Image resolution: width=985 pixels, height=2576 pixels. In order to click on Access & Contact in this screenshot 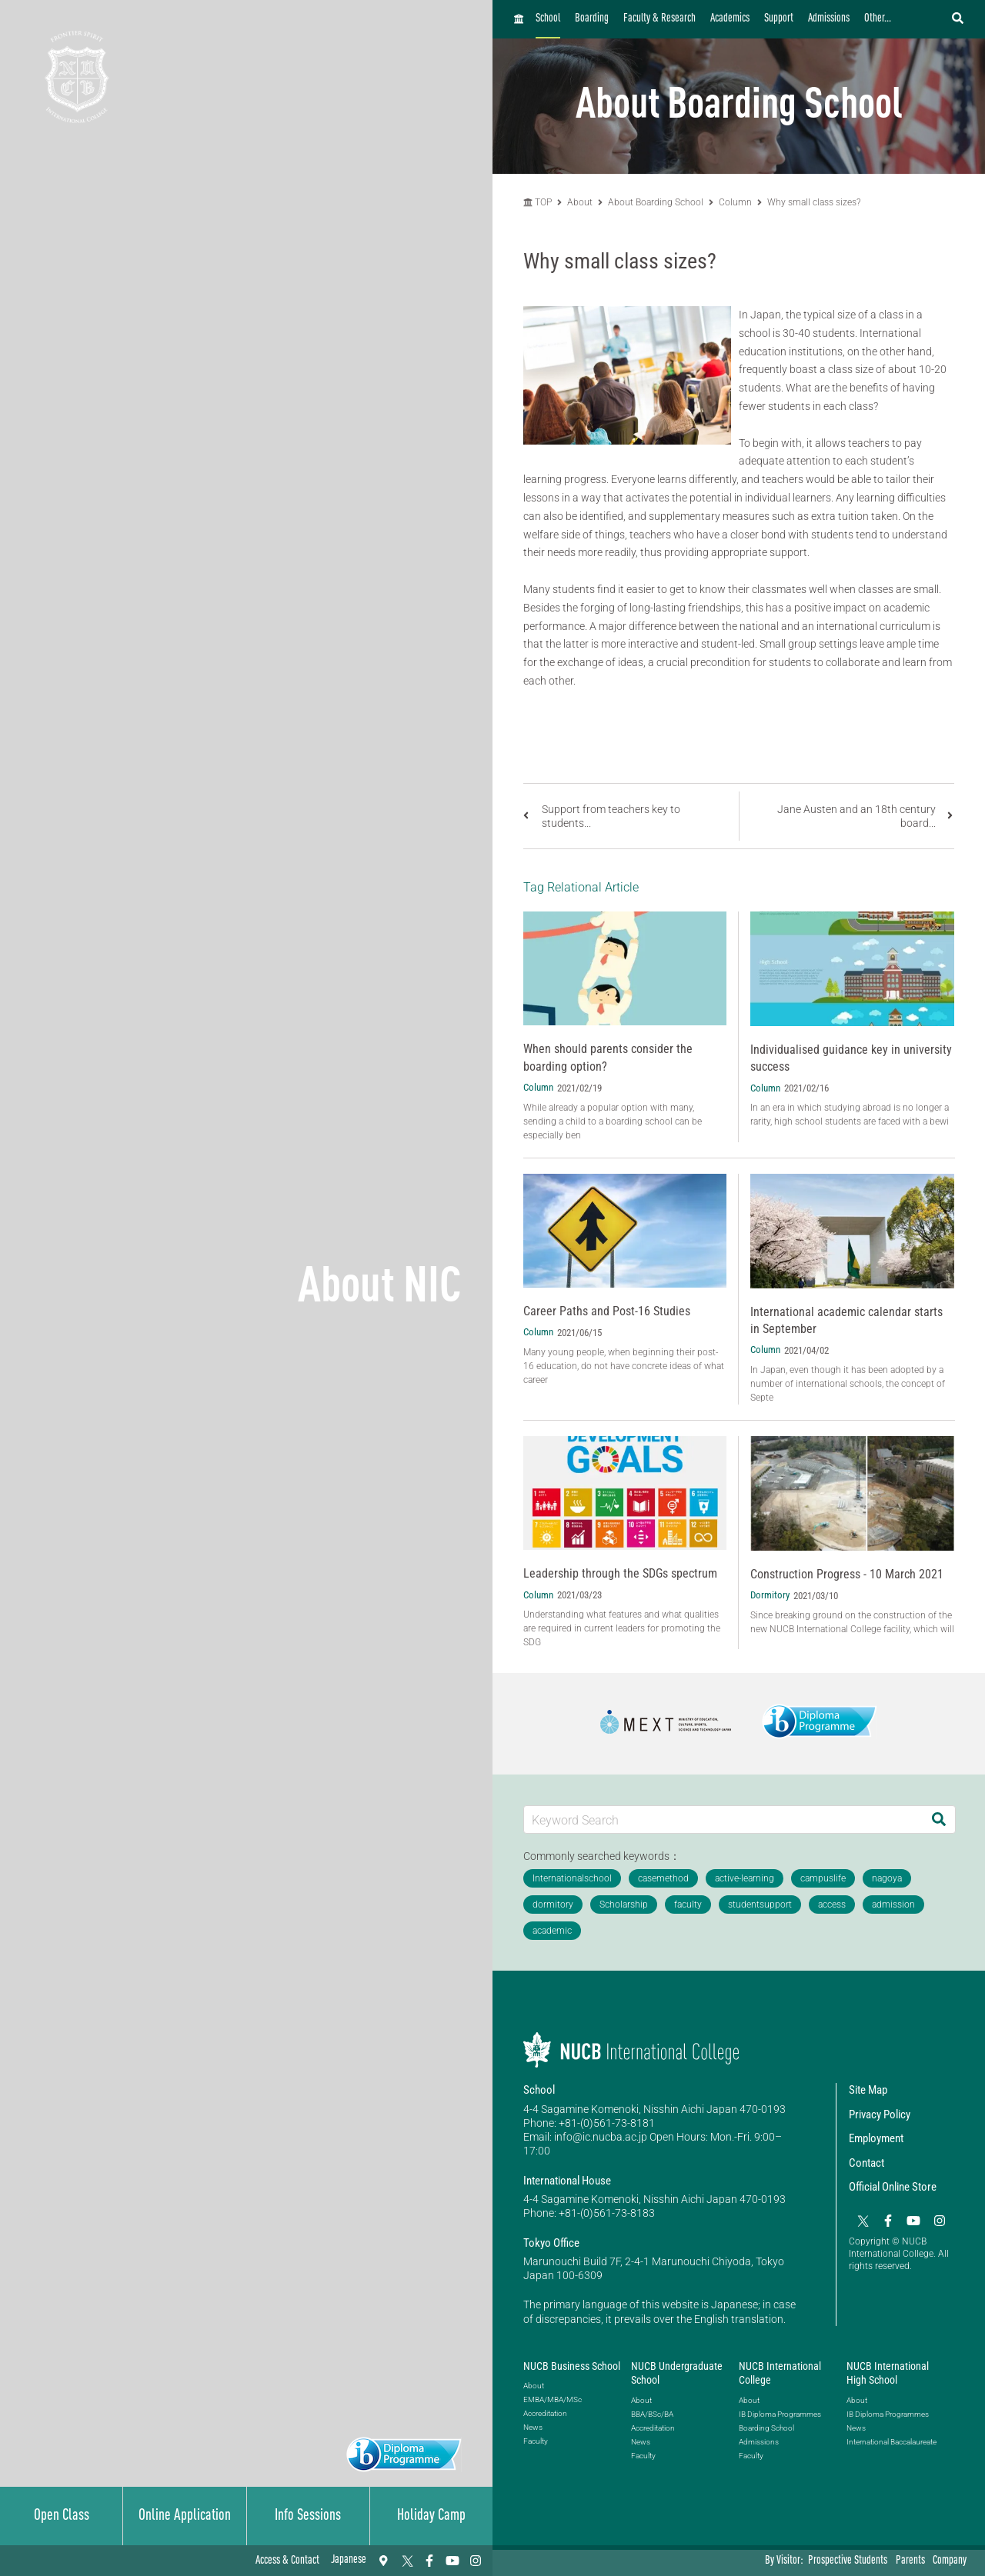, I will do `click(287, 2561)`.